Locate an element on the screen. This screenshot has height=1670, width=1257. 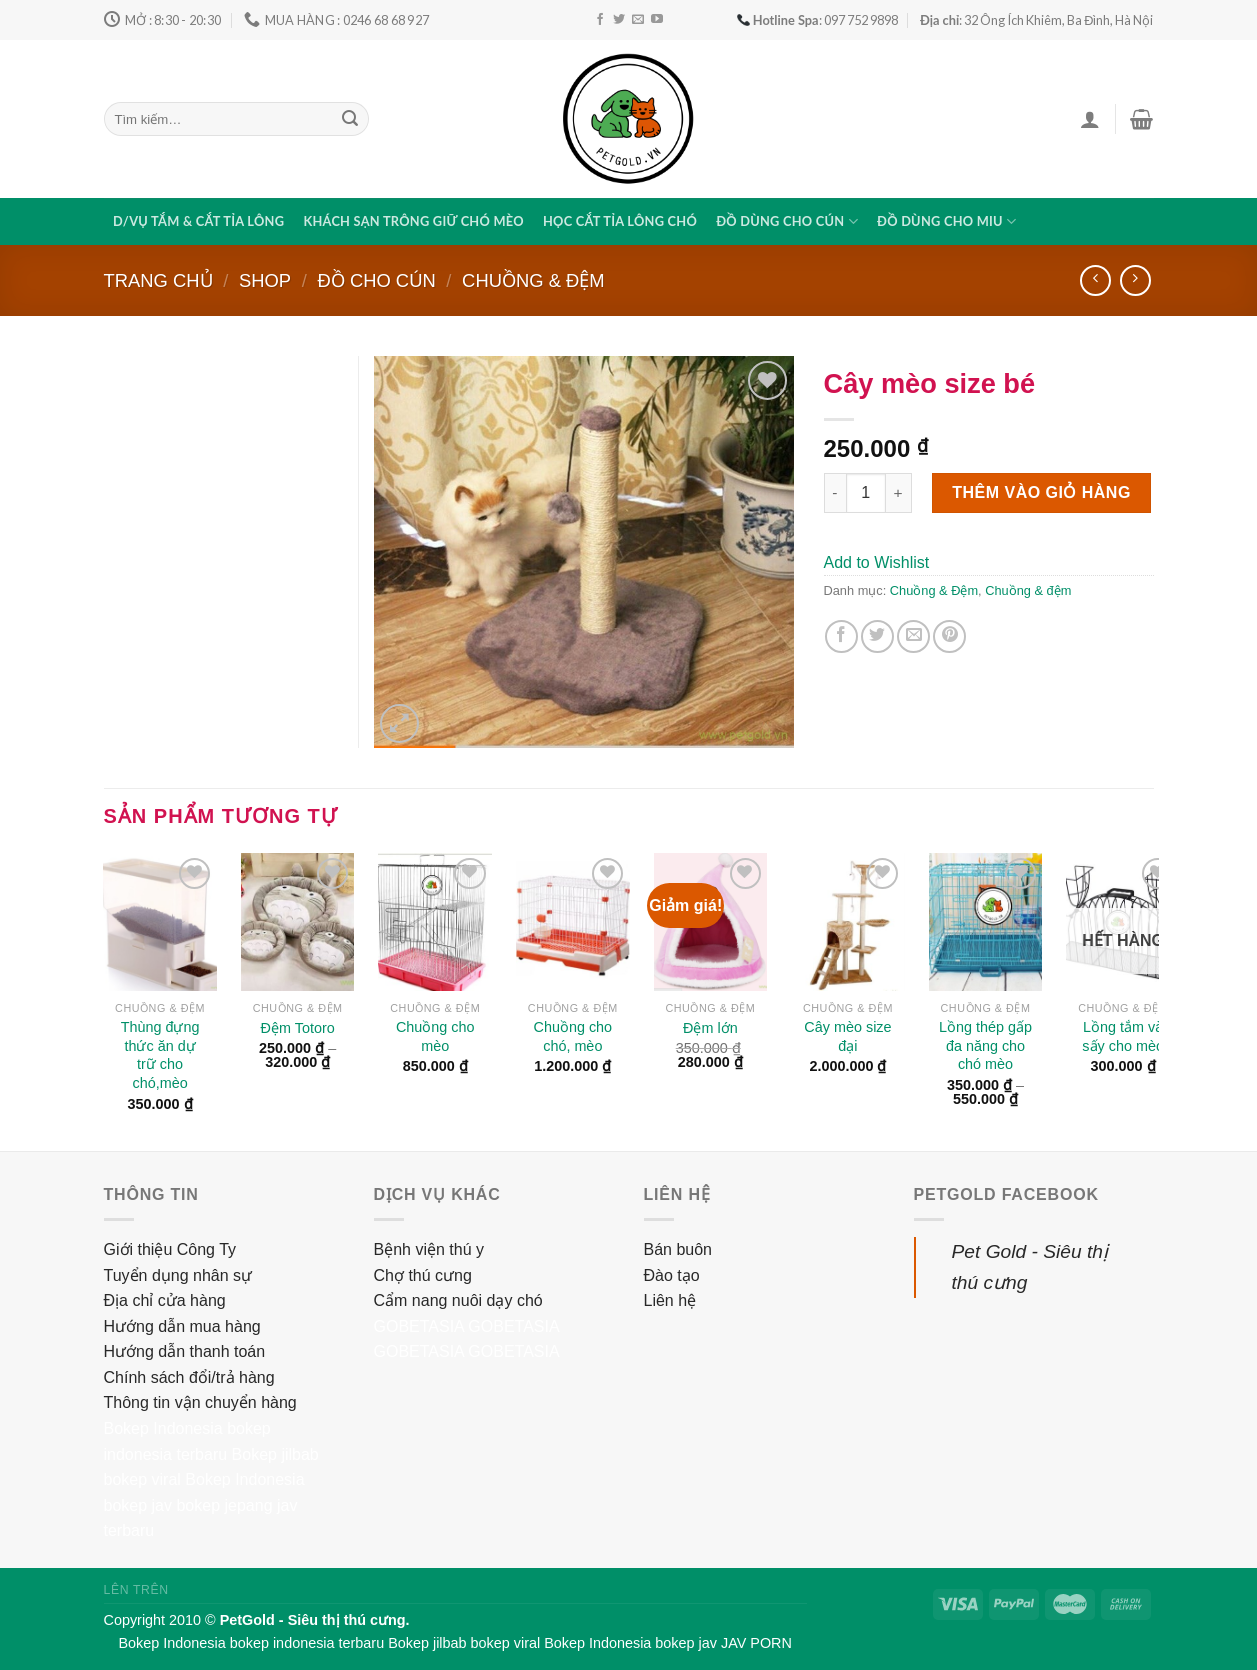
[Share on Twitter] is located at coordinates (877, 636).